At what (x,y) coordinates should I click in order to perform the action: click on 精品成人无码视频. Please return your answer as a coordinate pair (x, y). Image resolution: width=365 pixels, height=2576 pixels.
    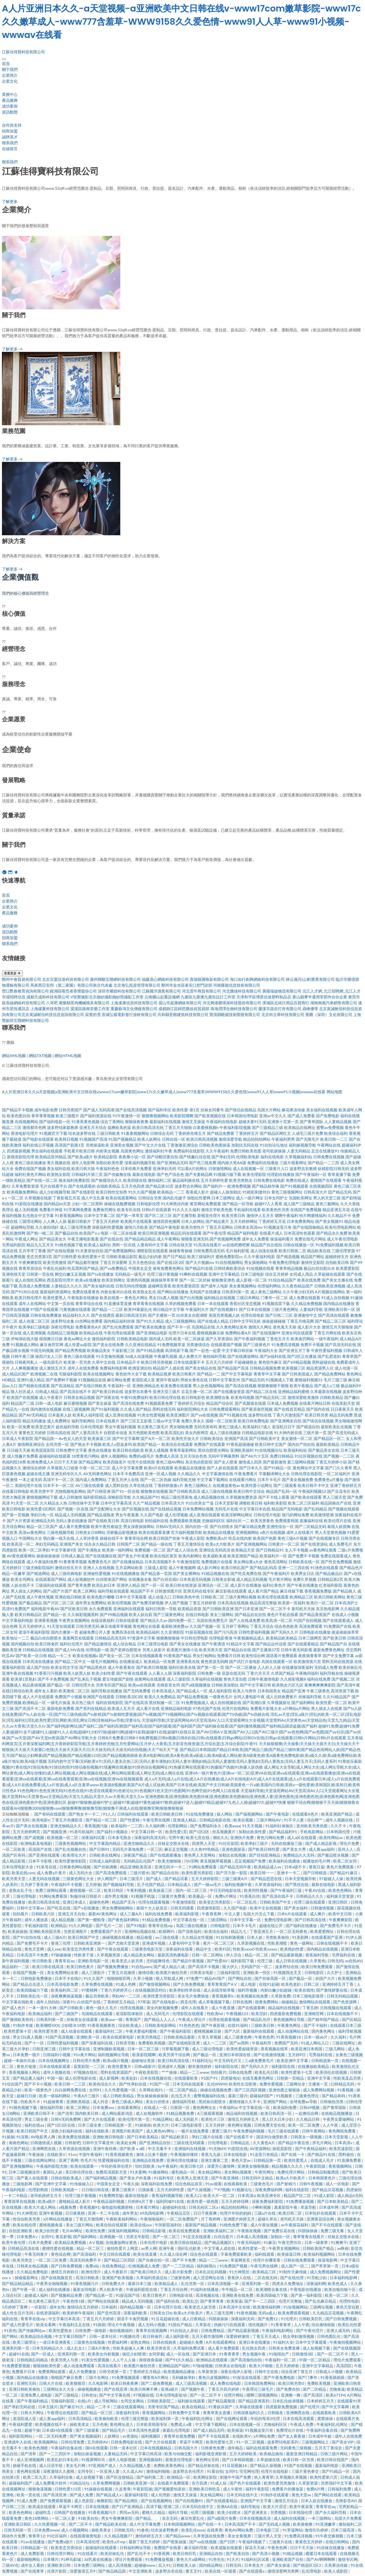
    Looking at the image, I should click on (70, 1514).